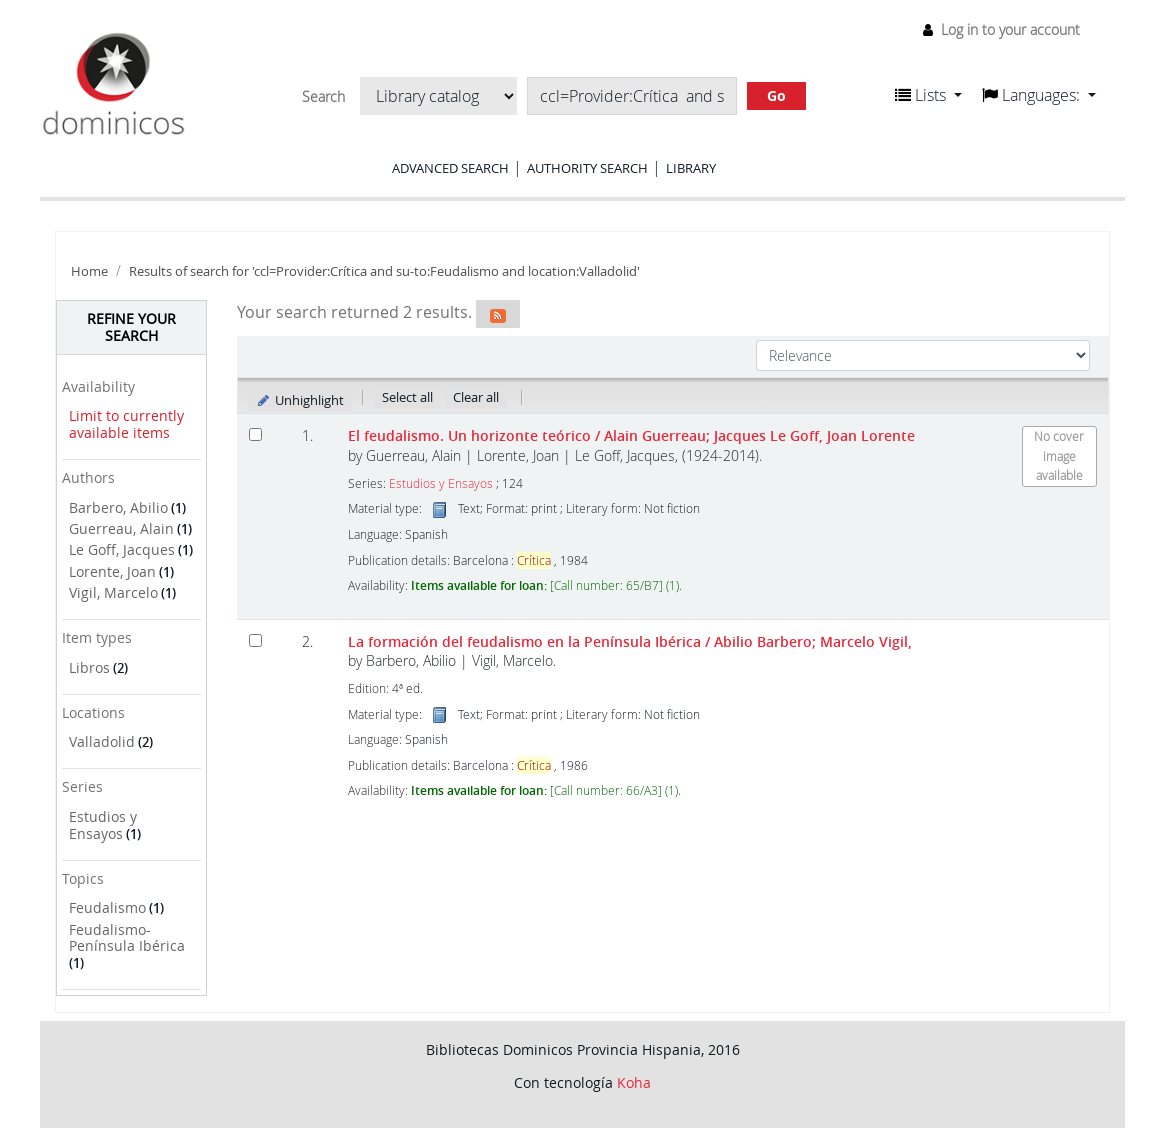 This screenshot has width=1165, height=1128. I want to click on Feudalismo, so click(107, 907).